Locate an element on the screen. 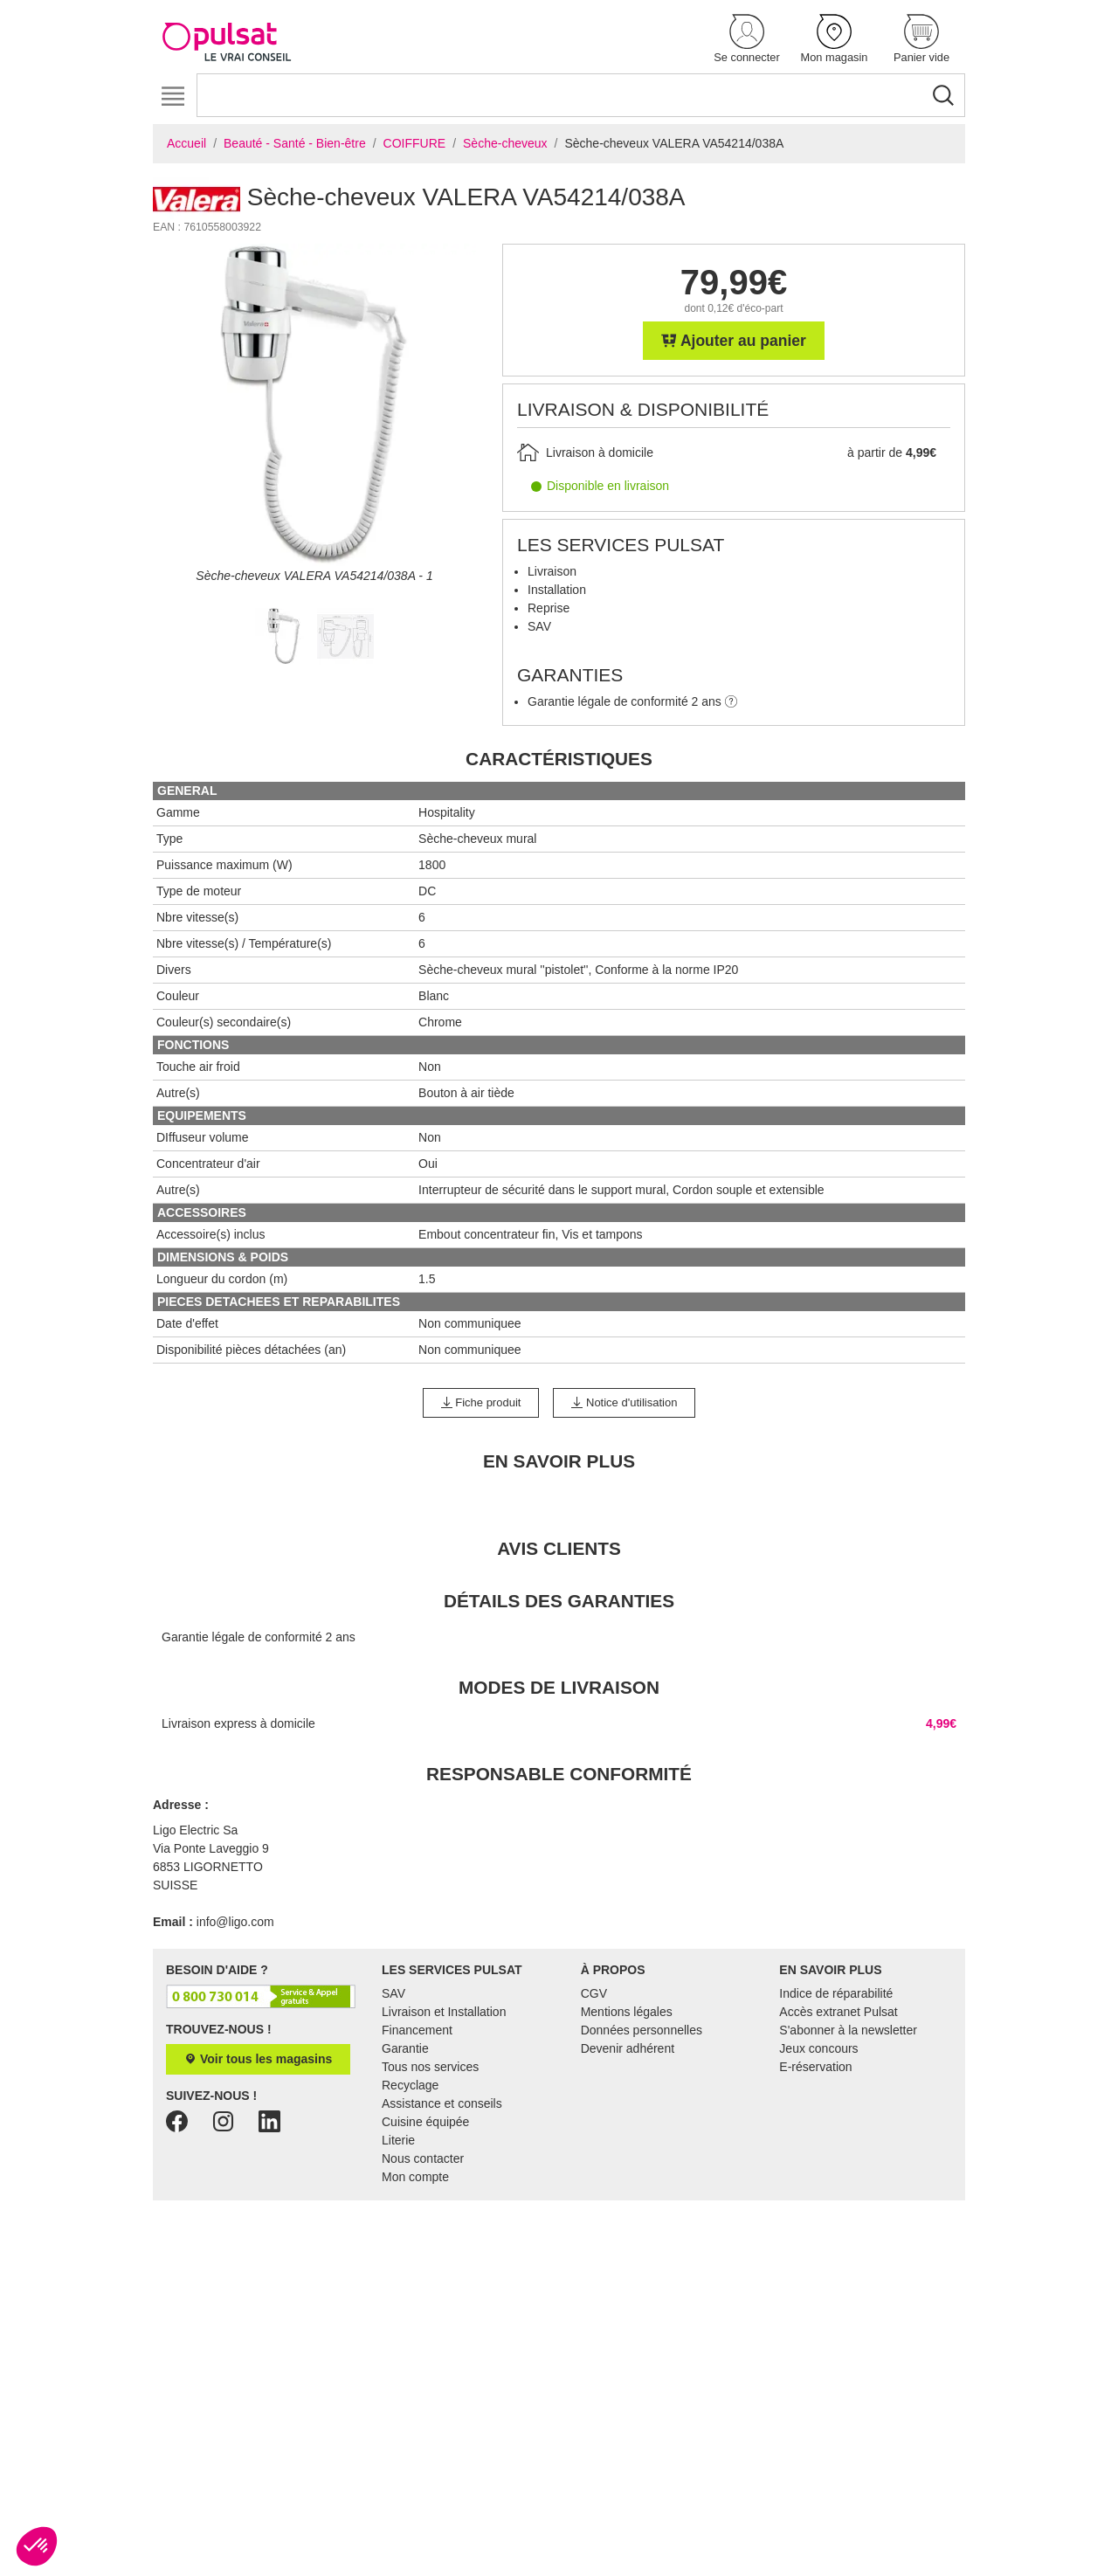  Avis clients [tab] is located at coordinates (559, 1548).